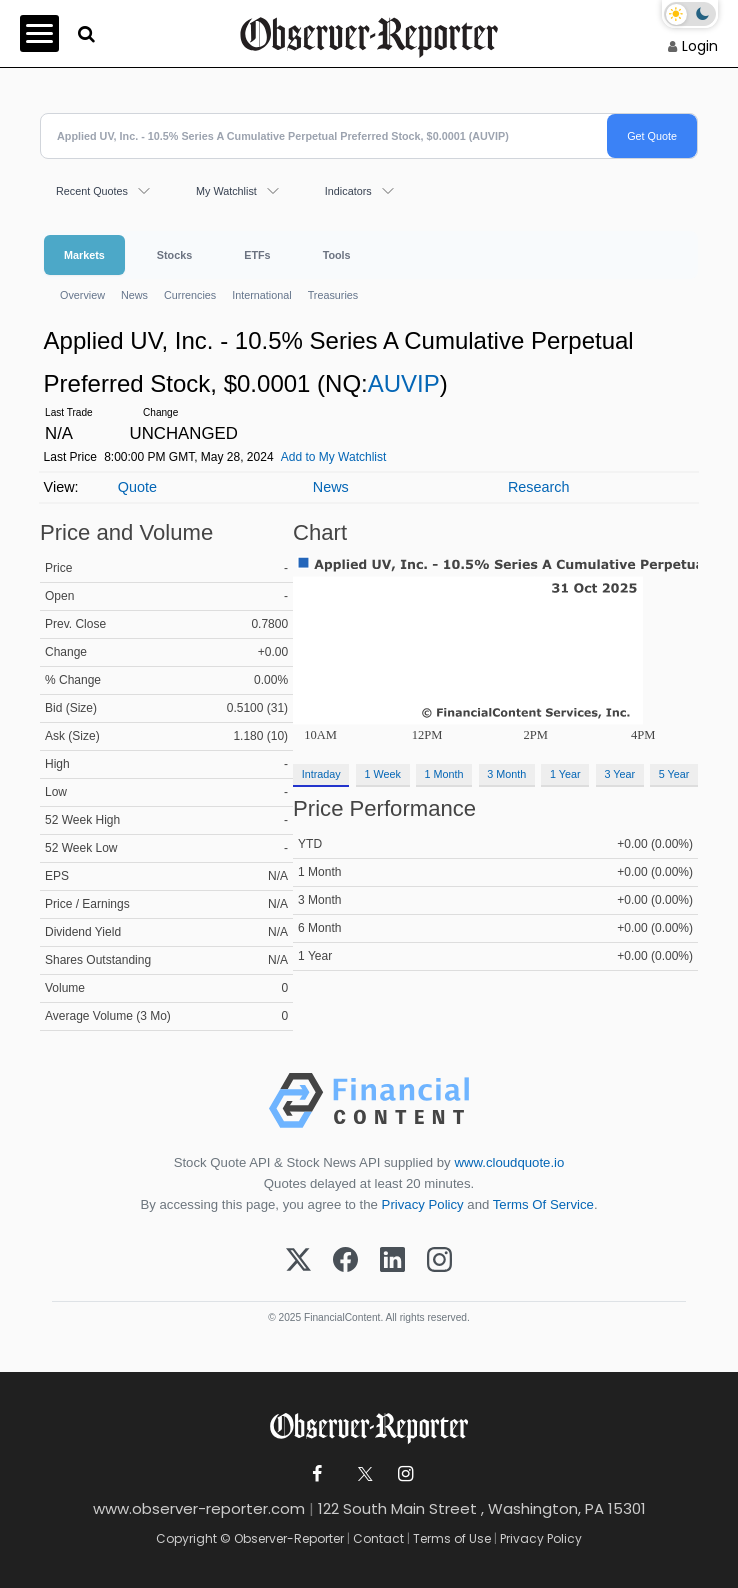 This screenshot has width=738, height=1588. What do you see at coordinates (82, 295) in the screenshot?
I see `Overview` at bounding box center [82, 295].